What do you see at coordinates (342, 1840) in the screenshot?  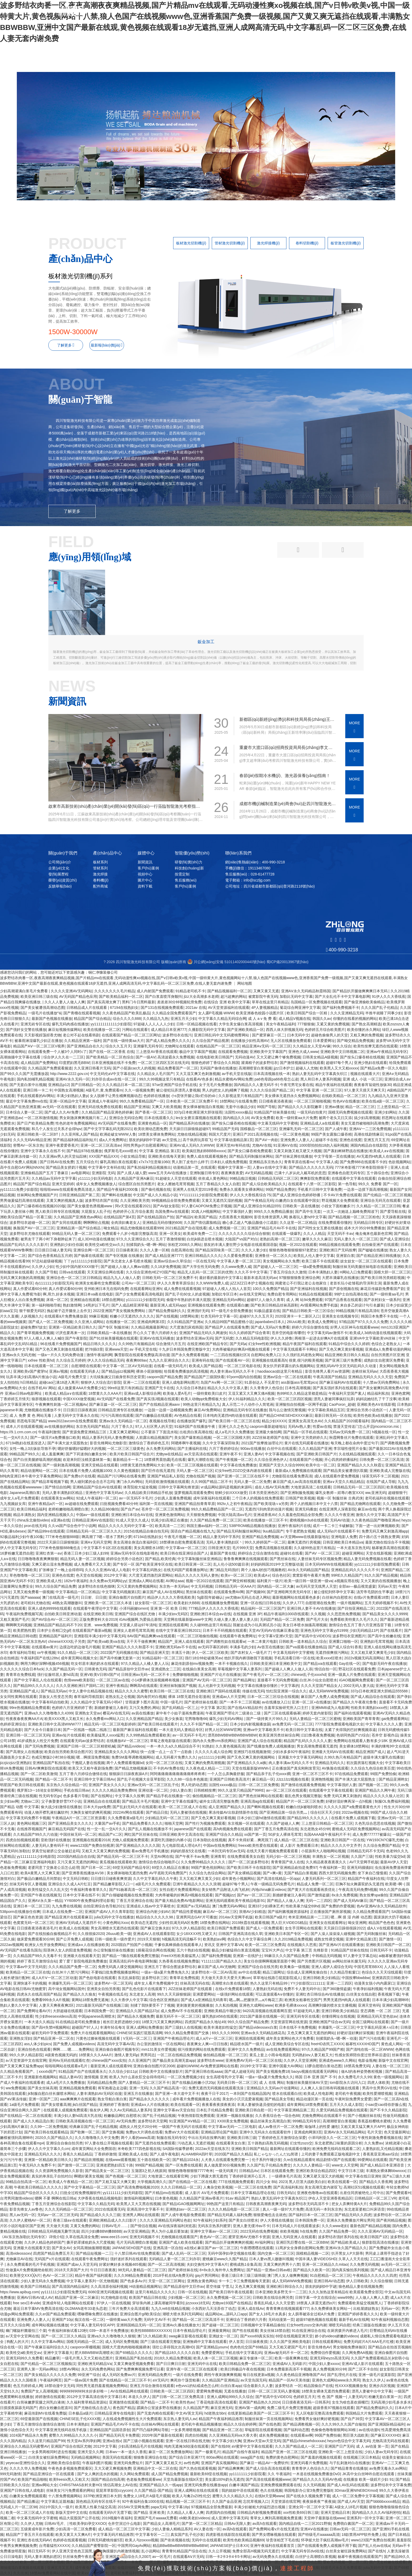 I see `亚洲欧美日韩国产一区在线` at bounding box center [342, 1840].